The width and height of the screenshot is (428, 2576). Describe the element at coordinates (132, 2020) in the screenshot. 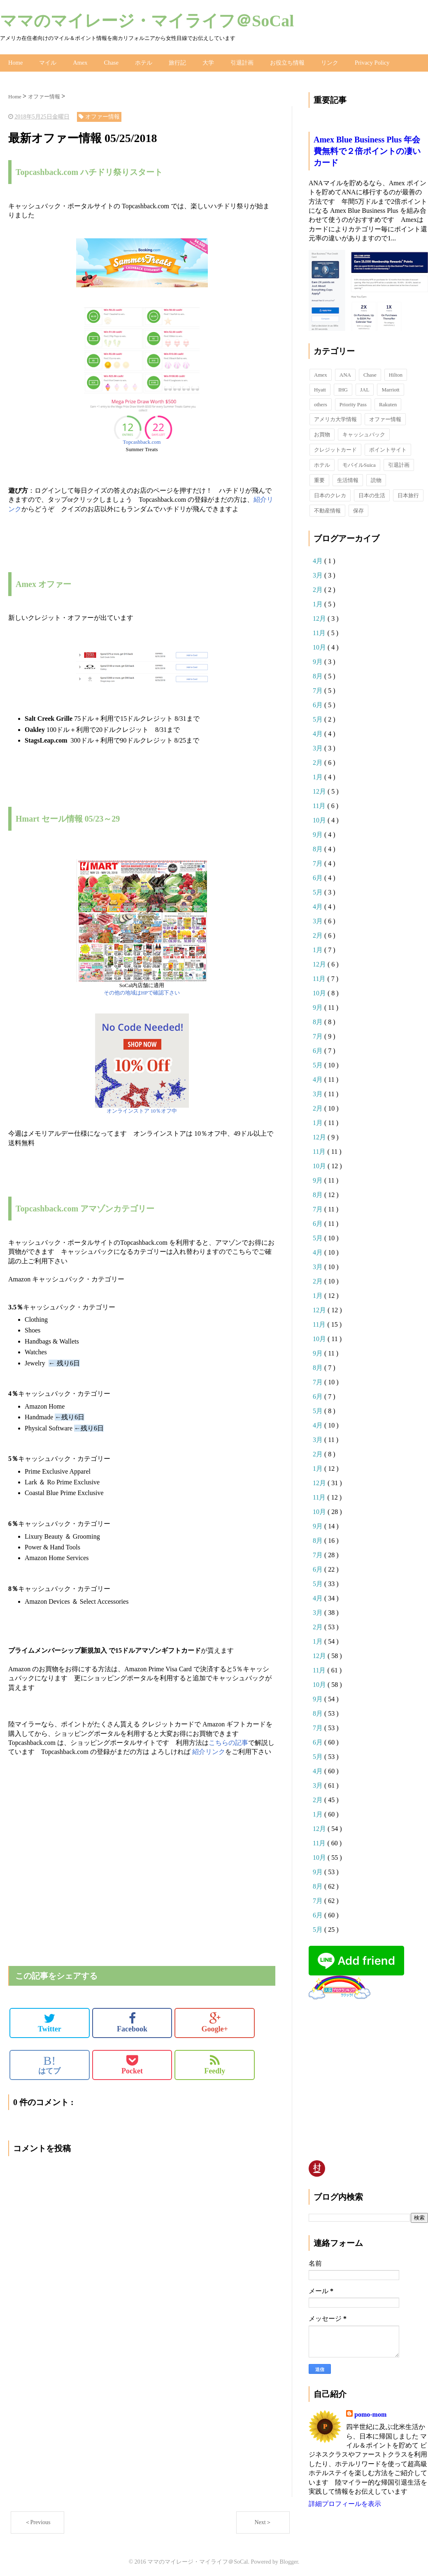

I see `Facebook` at that location.